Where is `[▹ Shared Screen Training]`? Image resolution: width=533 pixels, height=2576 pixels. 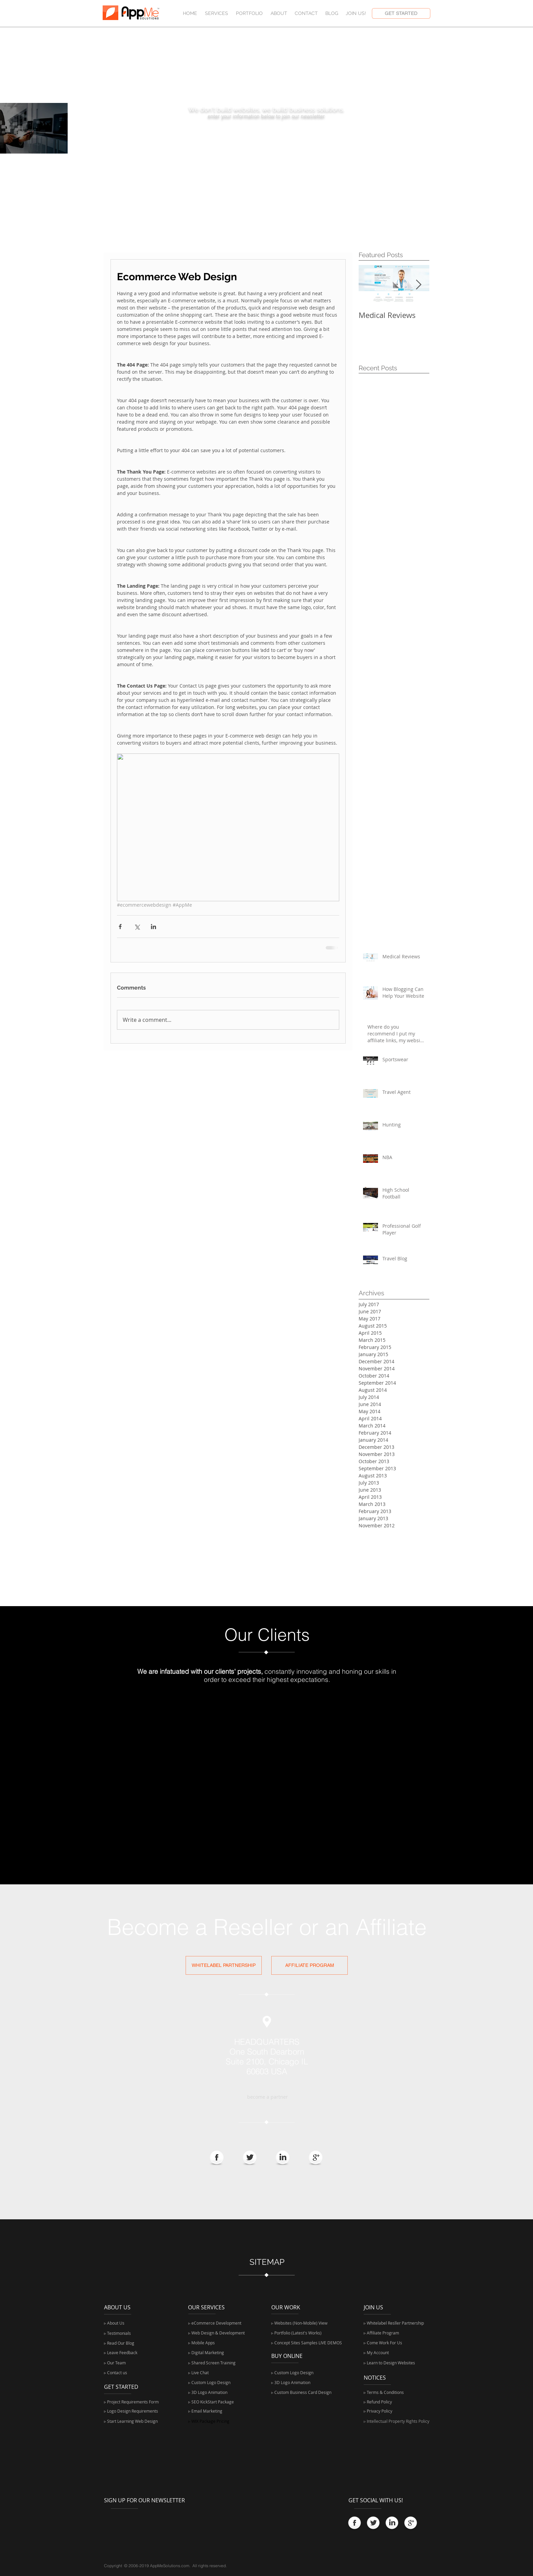
[▹ Shared Screen Training] is located at coordinates (212, 2363).